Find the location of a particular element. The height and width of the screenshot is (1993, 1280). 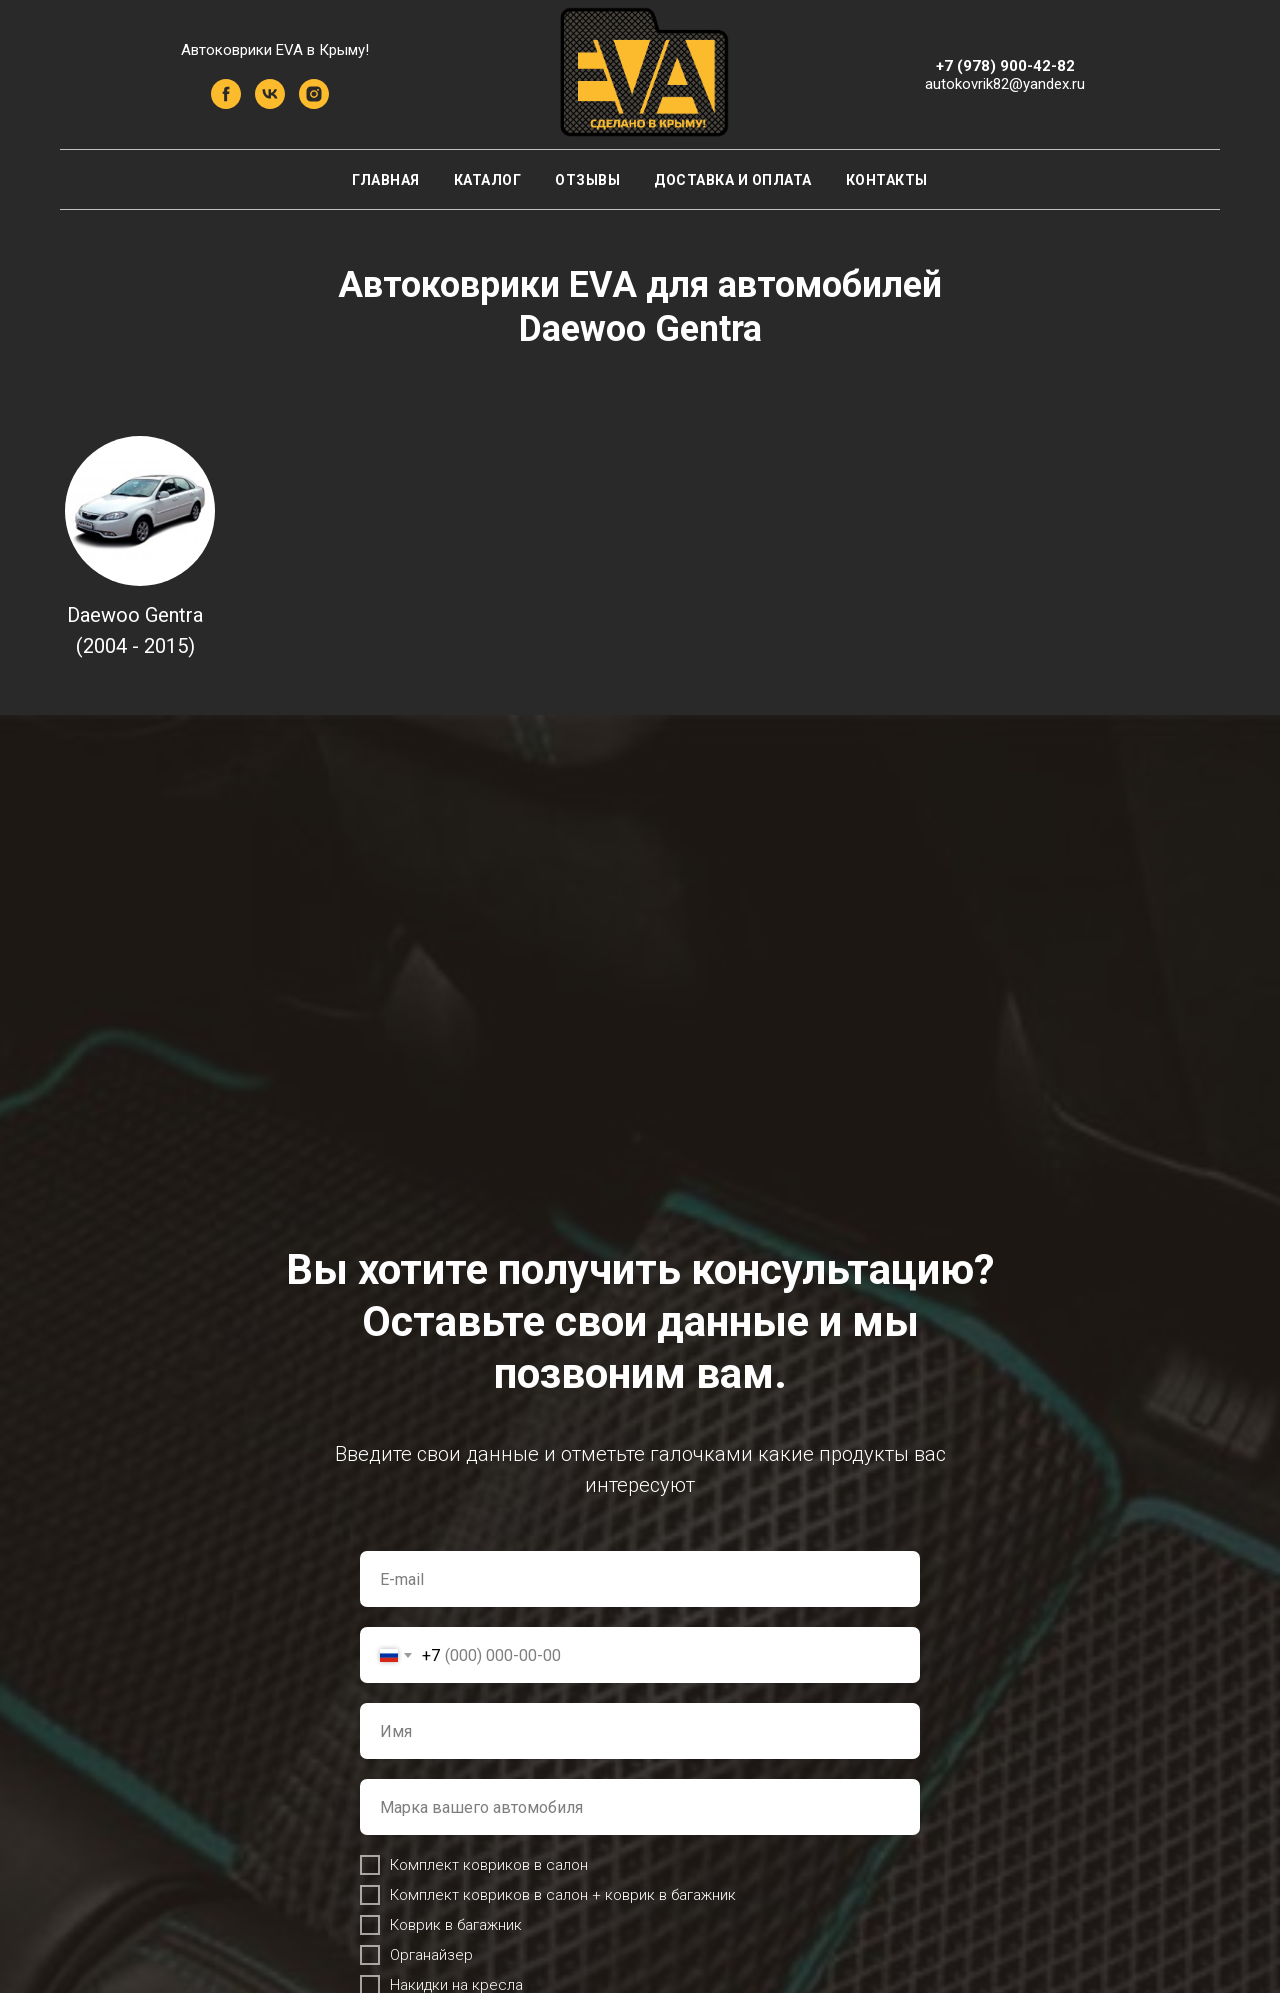

Контакты is located at coordinates (887, 180).